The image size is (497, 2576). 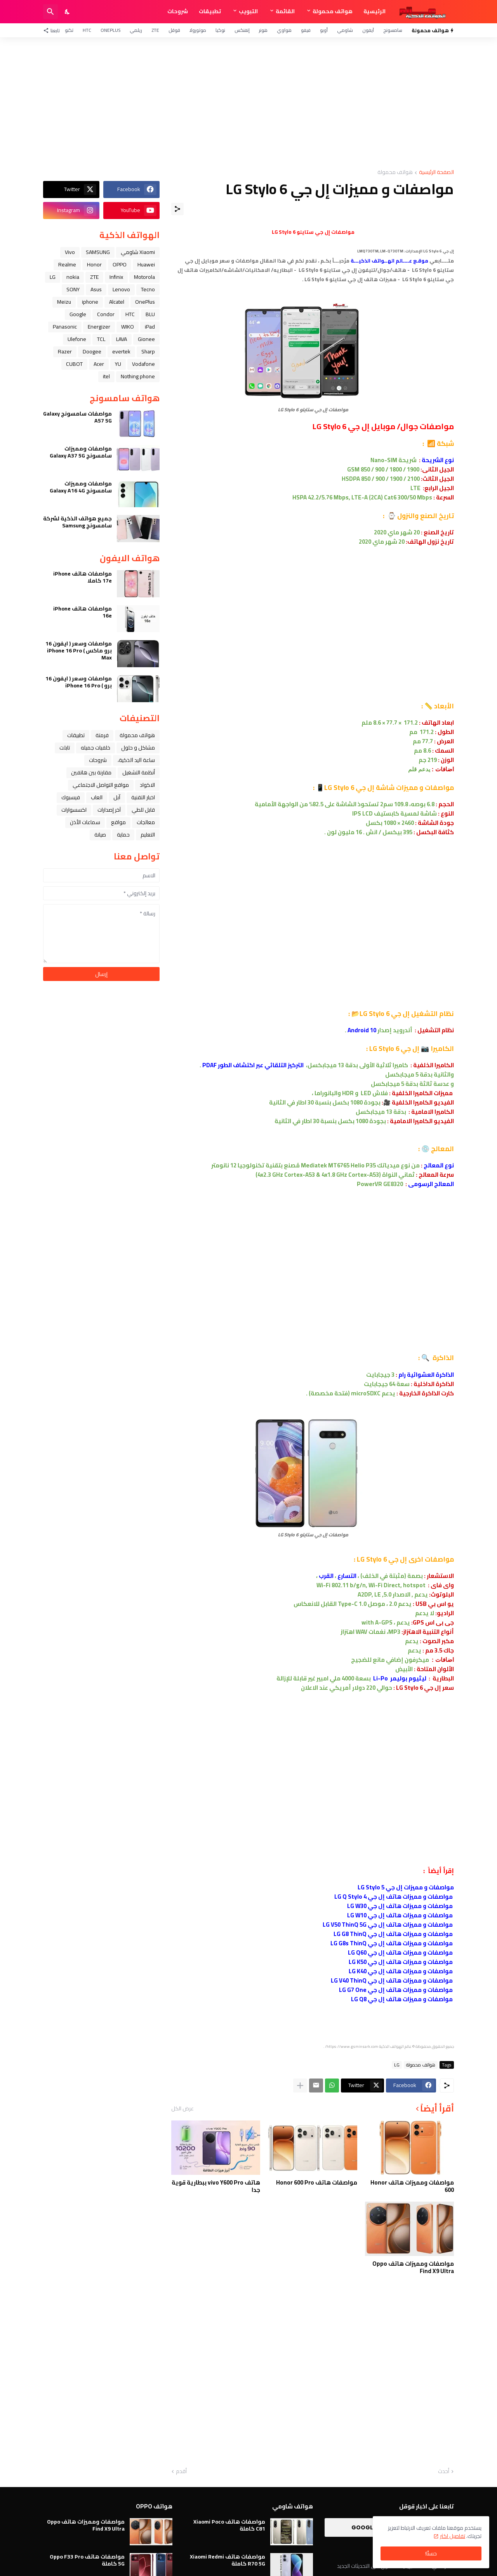 What do you see at coordinates (65, 327) in the screenshot?
I see `Panasonic` at bounding box center [65, 327].